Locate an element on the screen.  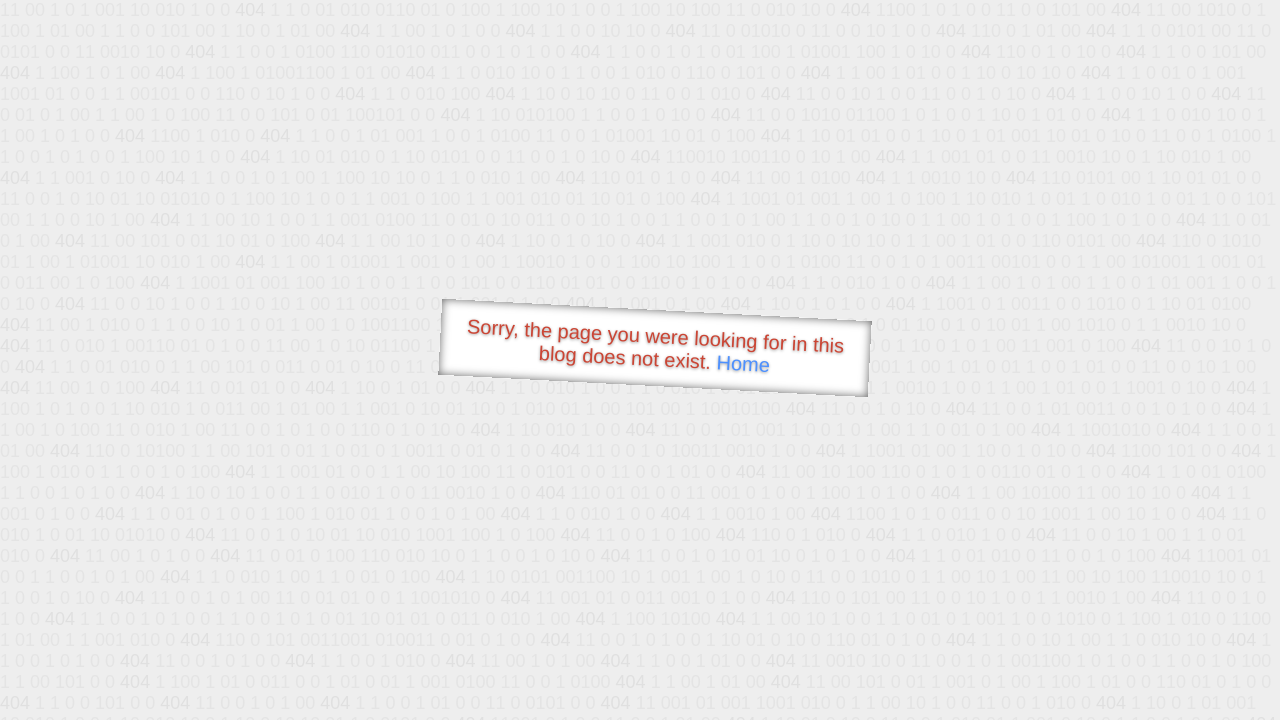
Home is located at coordinates (743, 363).